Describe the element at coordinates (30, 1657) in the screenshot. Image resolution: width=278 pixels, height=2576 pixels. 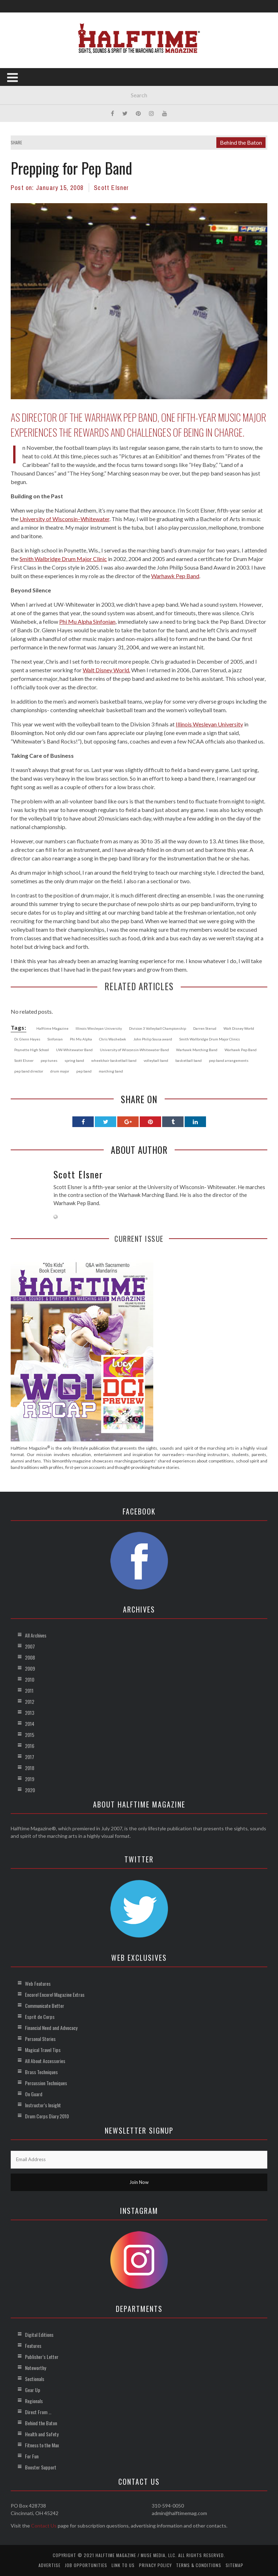
I see `2008` at that location.